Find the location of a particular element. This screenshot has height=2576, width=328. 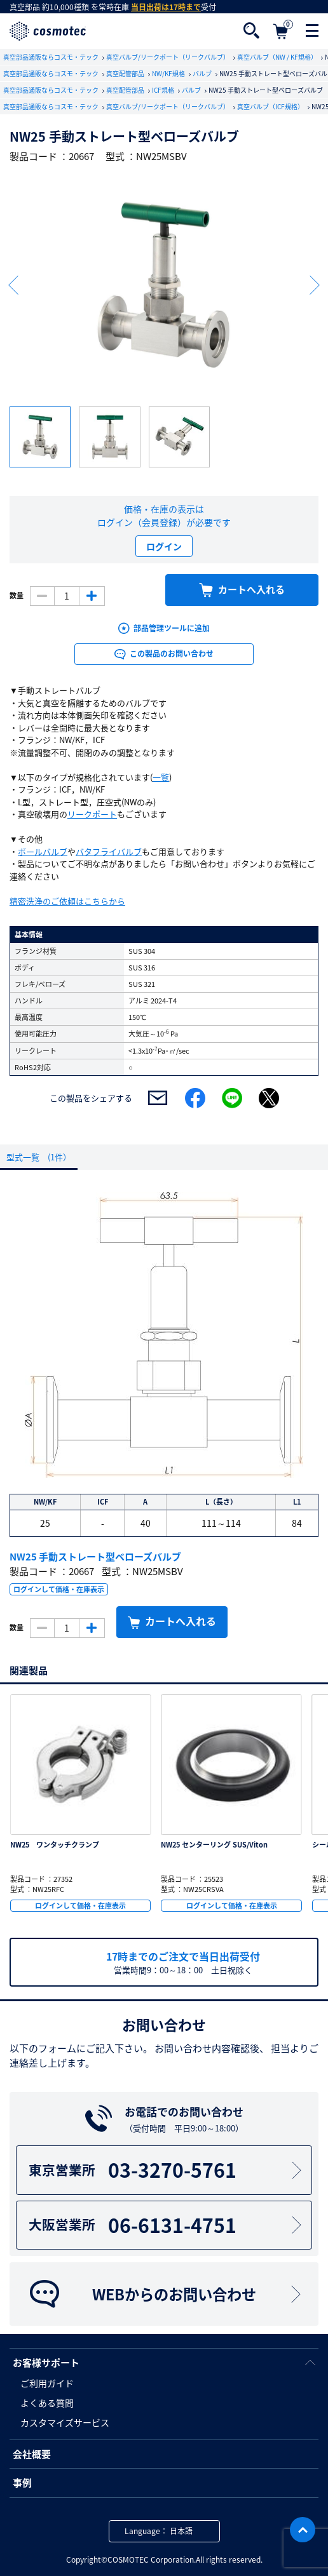

リークポート is located at coordinates (92, 814).